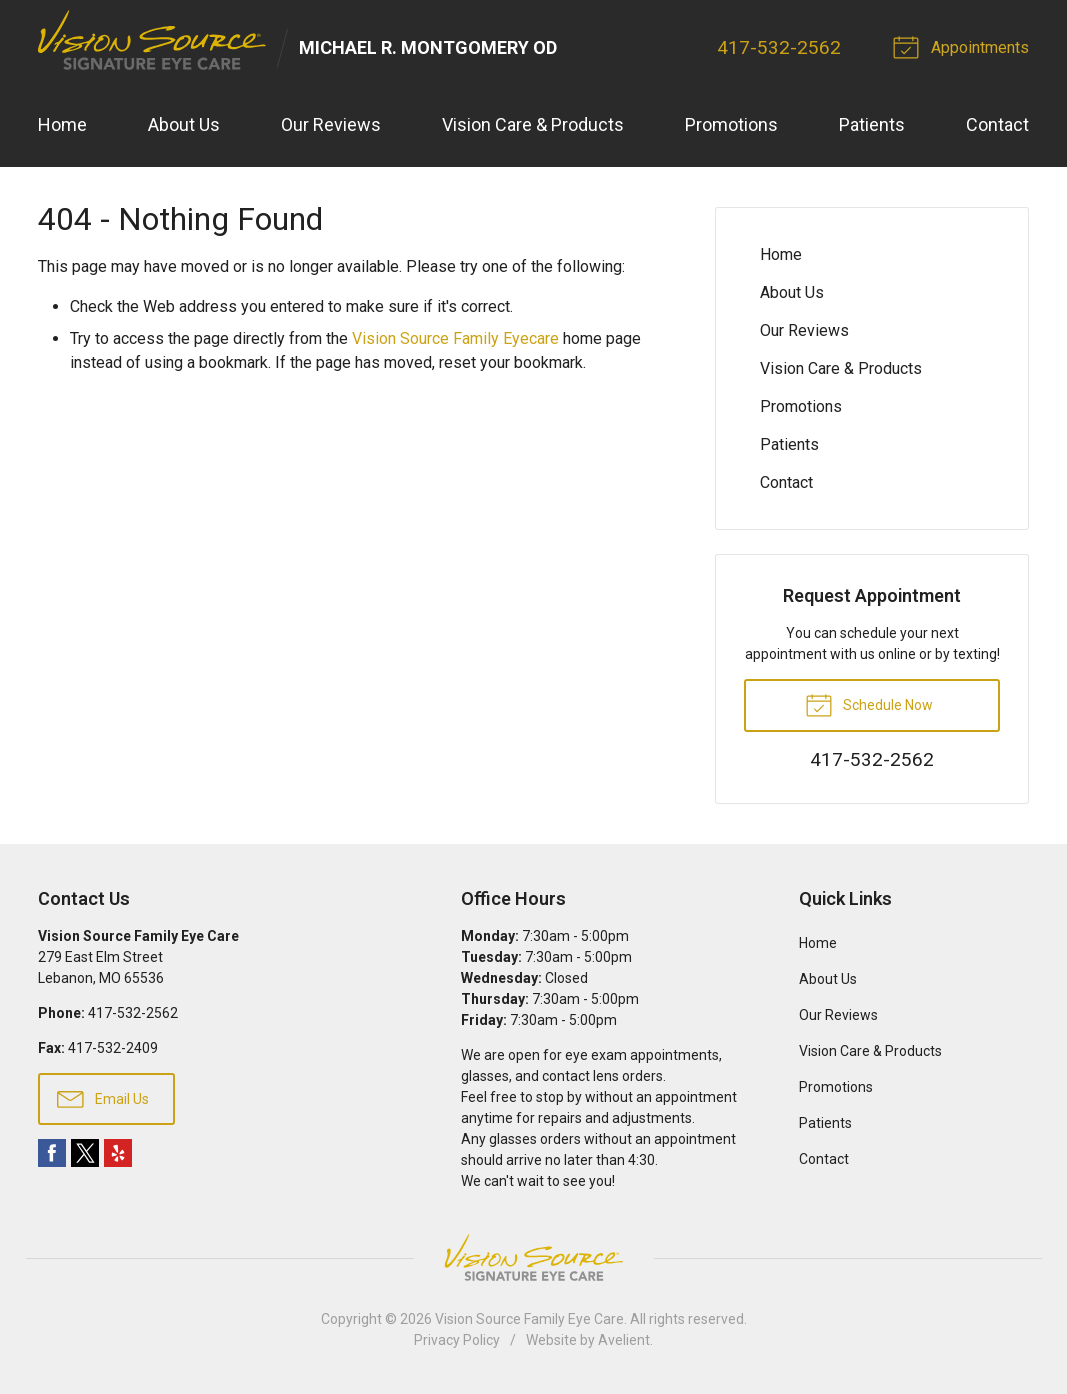 This screenshot has width=1067, height=1394. What do you see at coordinates (869, 704) in the screenshot?
I see `Schedule Now` at bounding box center [869, 704].